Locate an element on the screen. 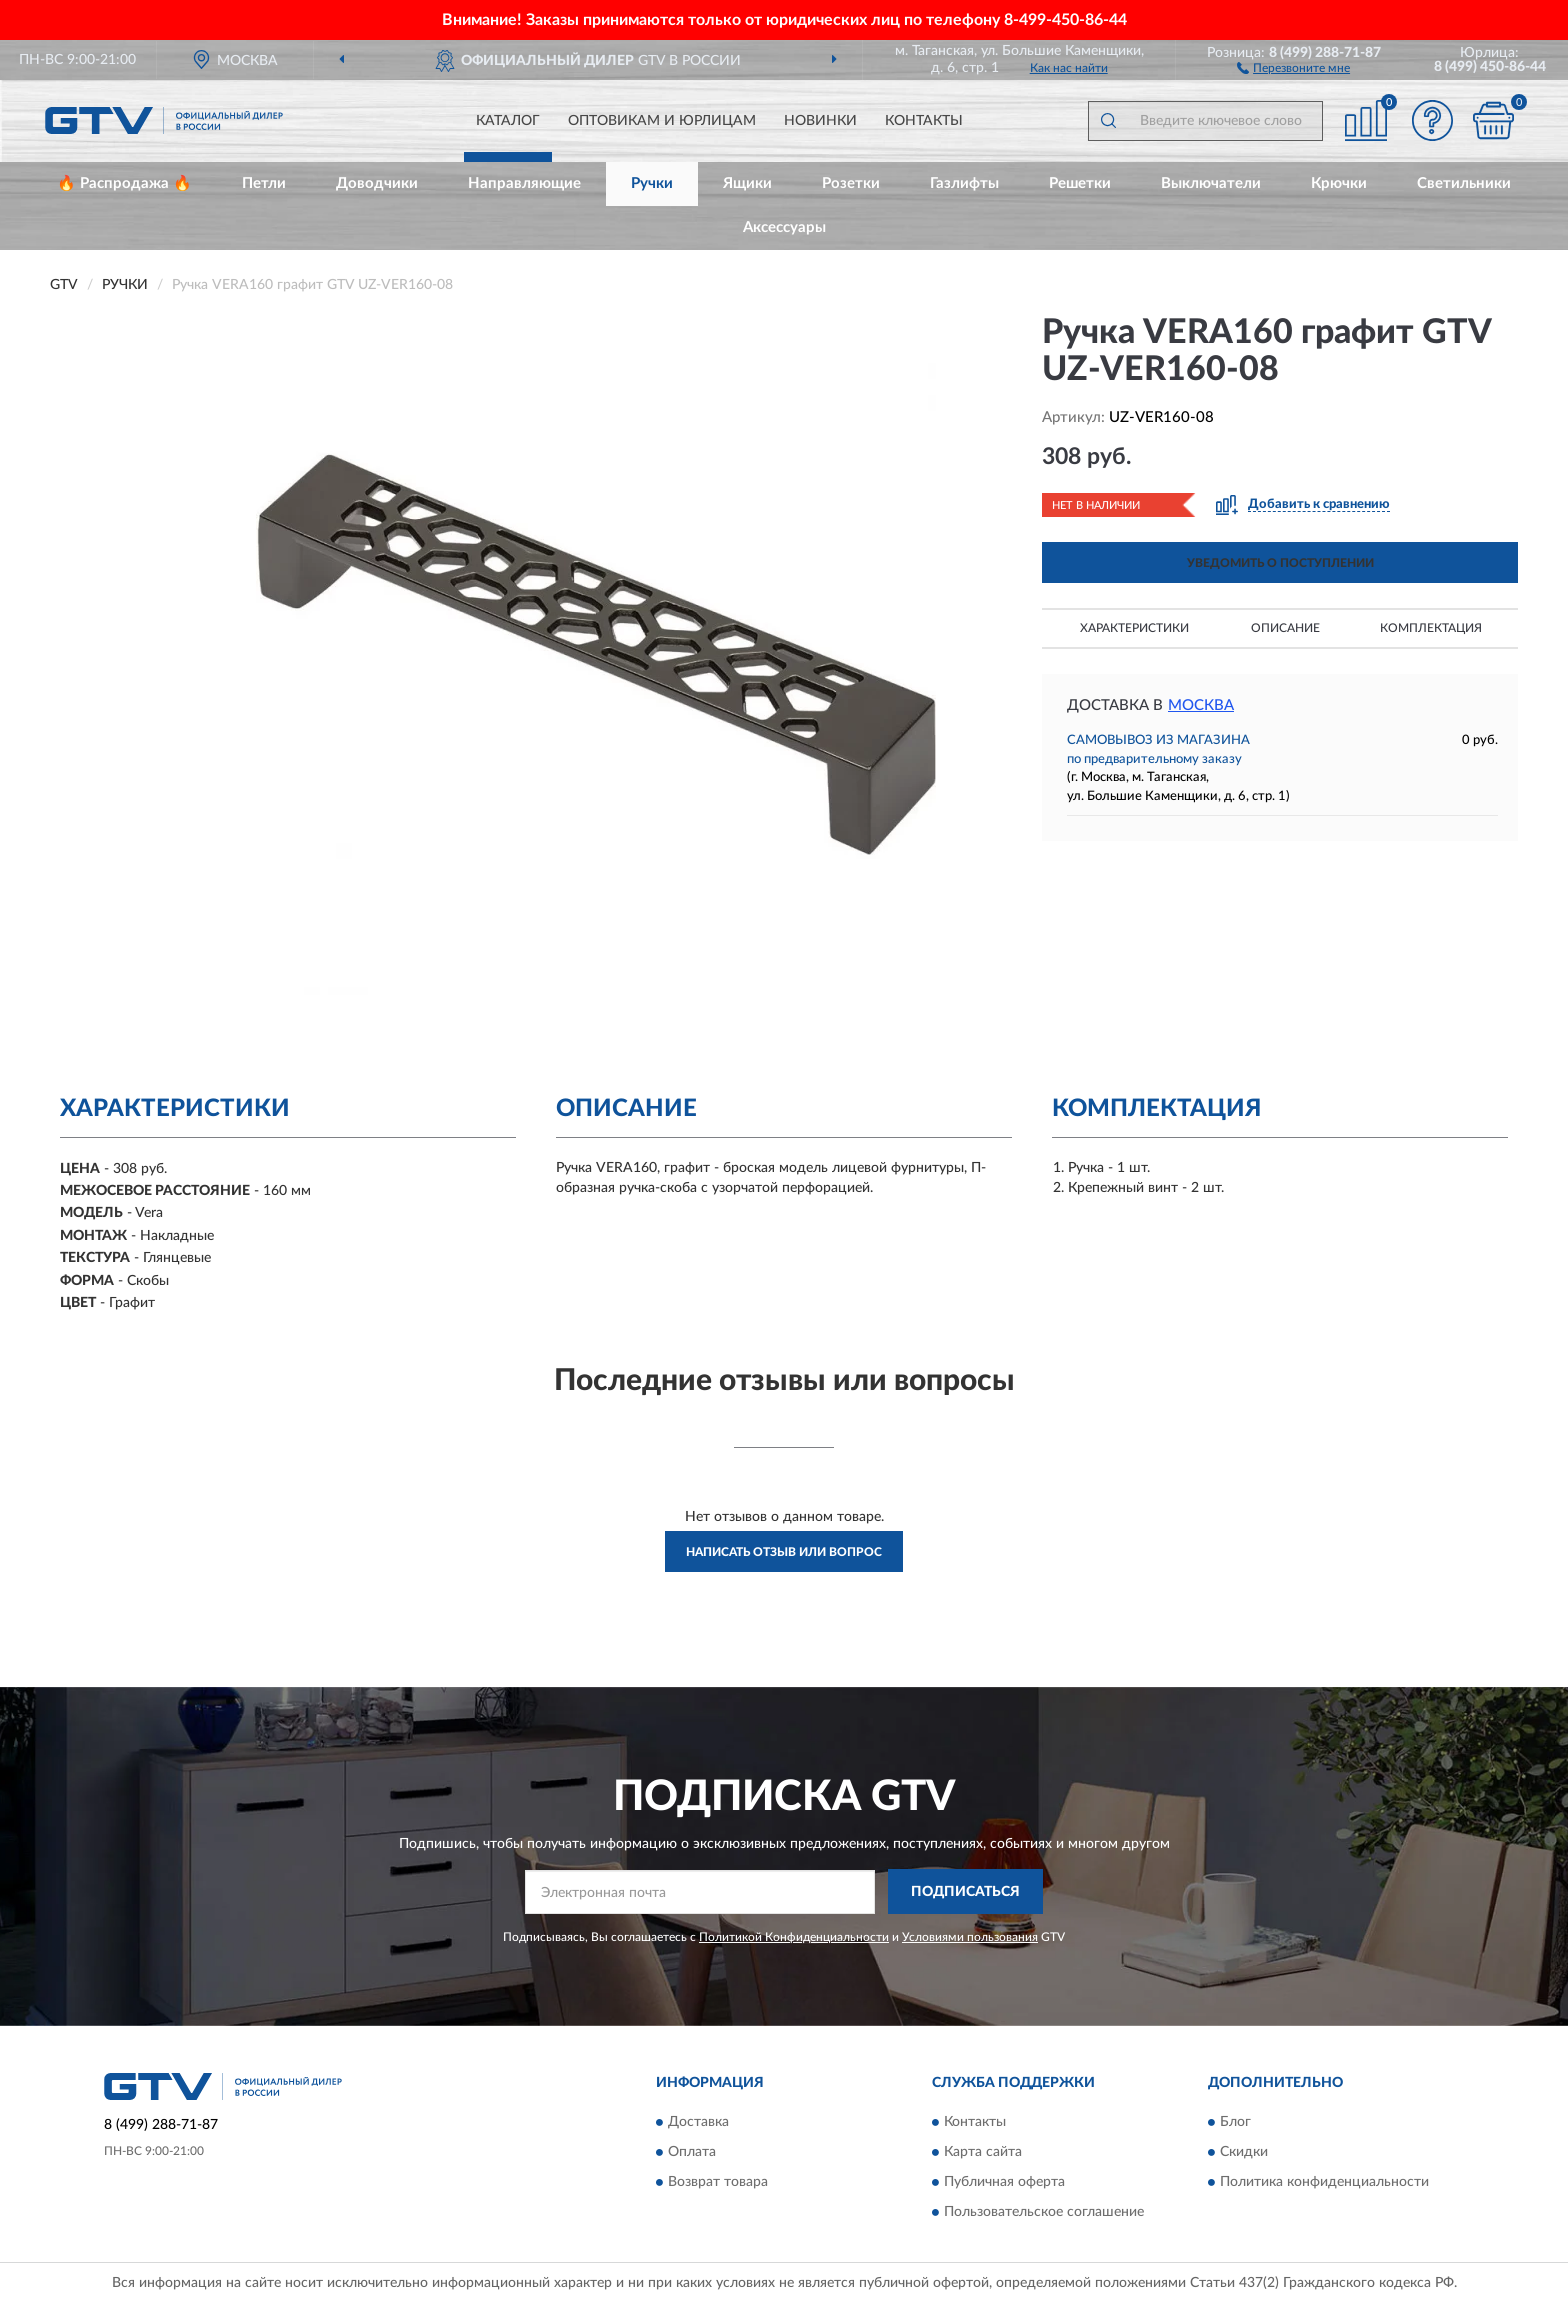 The width and height of the screenshot is (1568, 2303). Публичная оферта is located at coordinates (1004, 2182).